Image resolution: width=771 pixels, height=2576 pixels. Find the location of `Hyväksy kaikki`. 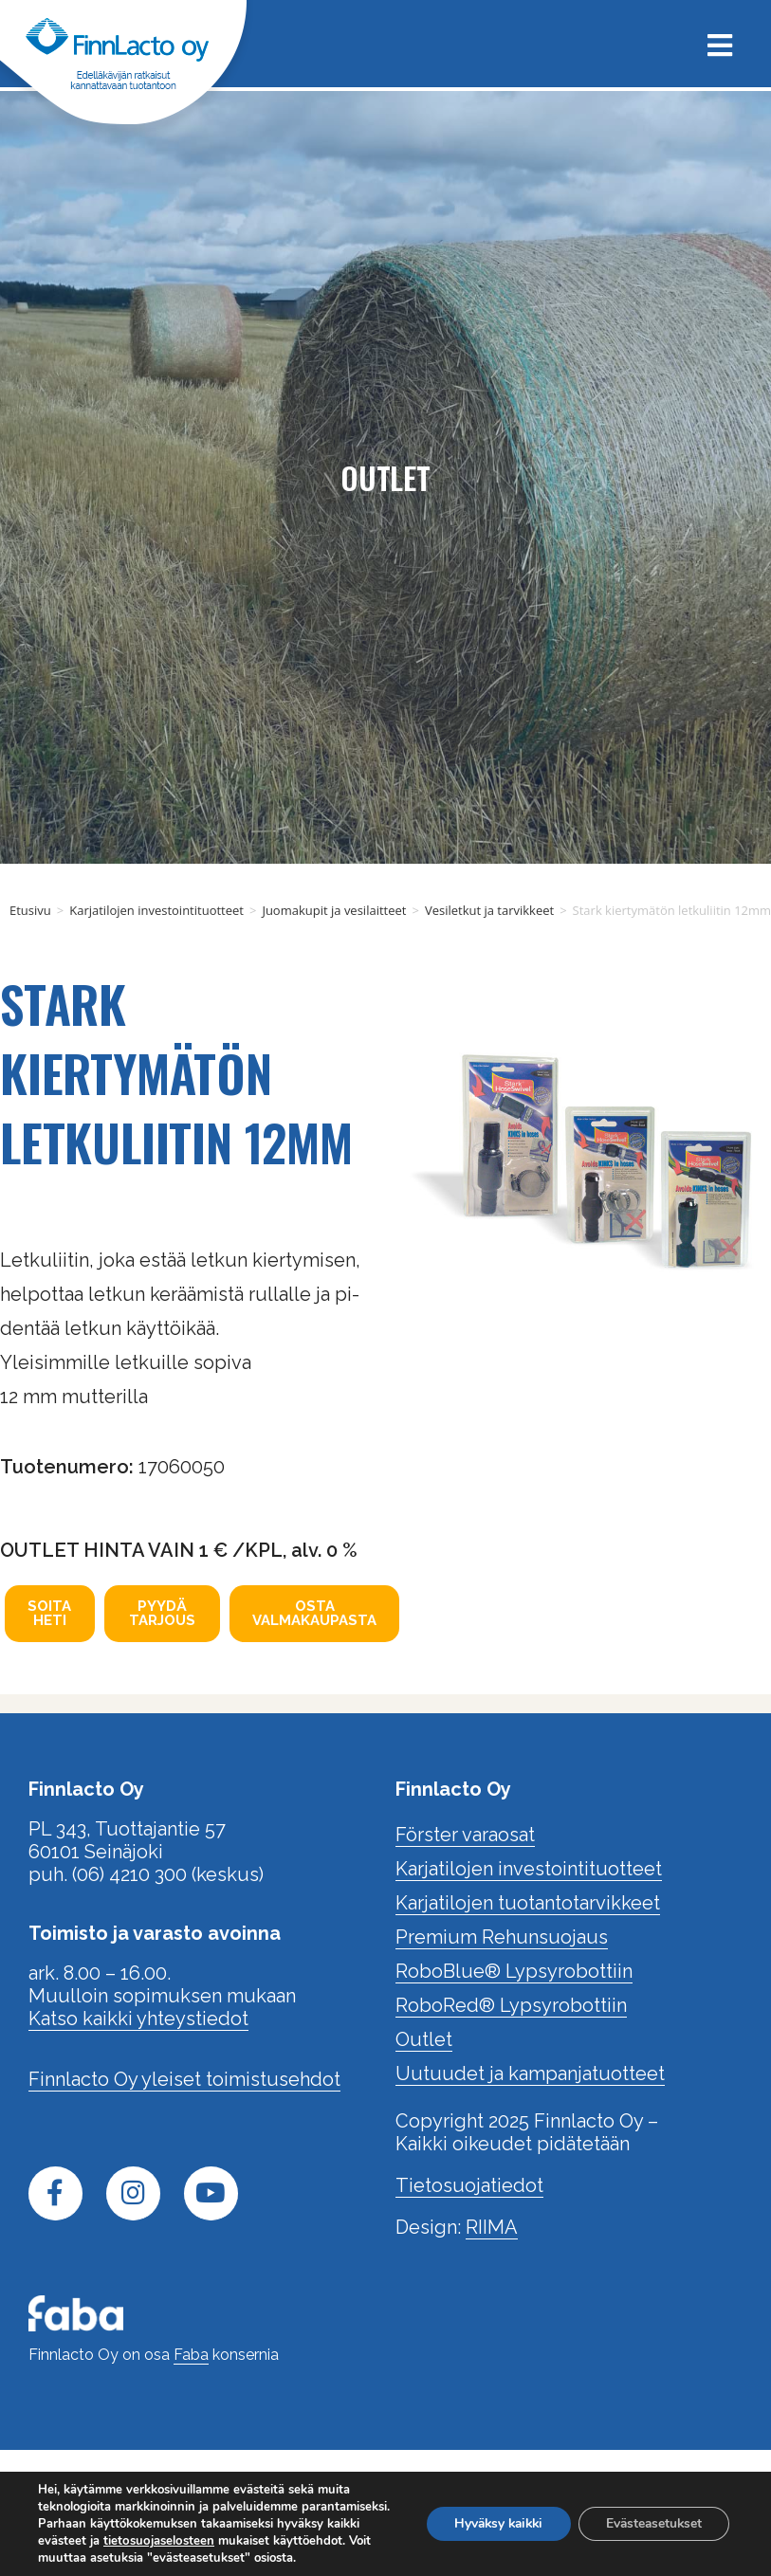

Hyväksy kaikki is located at coordinates (491, 2515).